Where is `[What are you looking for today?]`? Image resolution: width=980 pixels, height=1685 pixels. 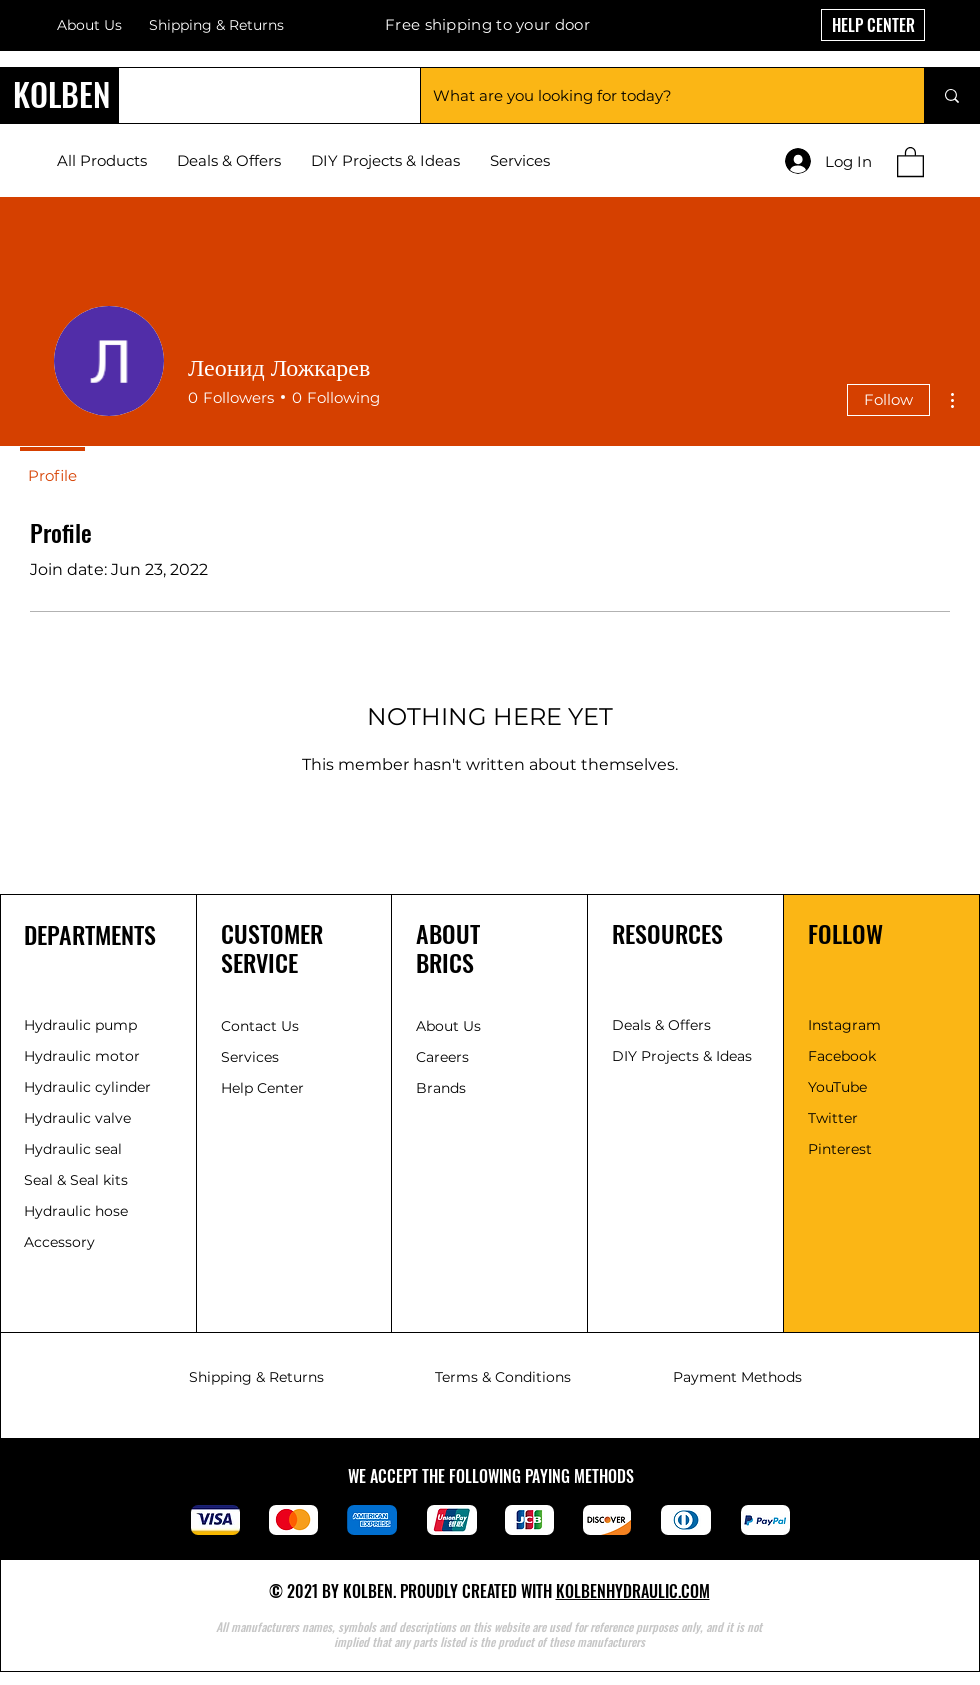 [What are you looking for today?] is located at coordinates (657, 95).